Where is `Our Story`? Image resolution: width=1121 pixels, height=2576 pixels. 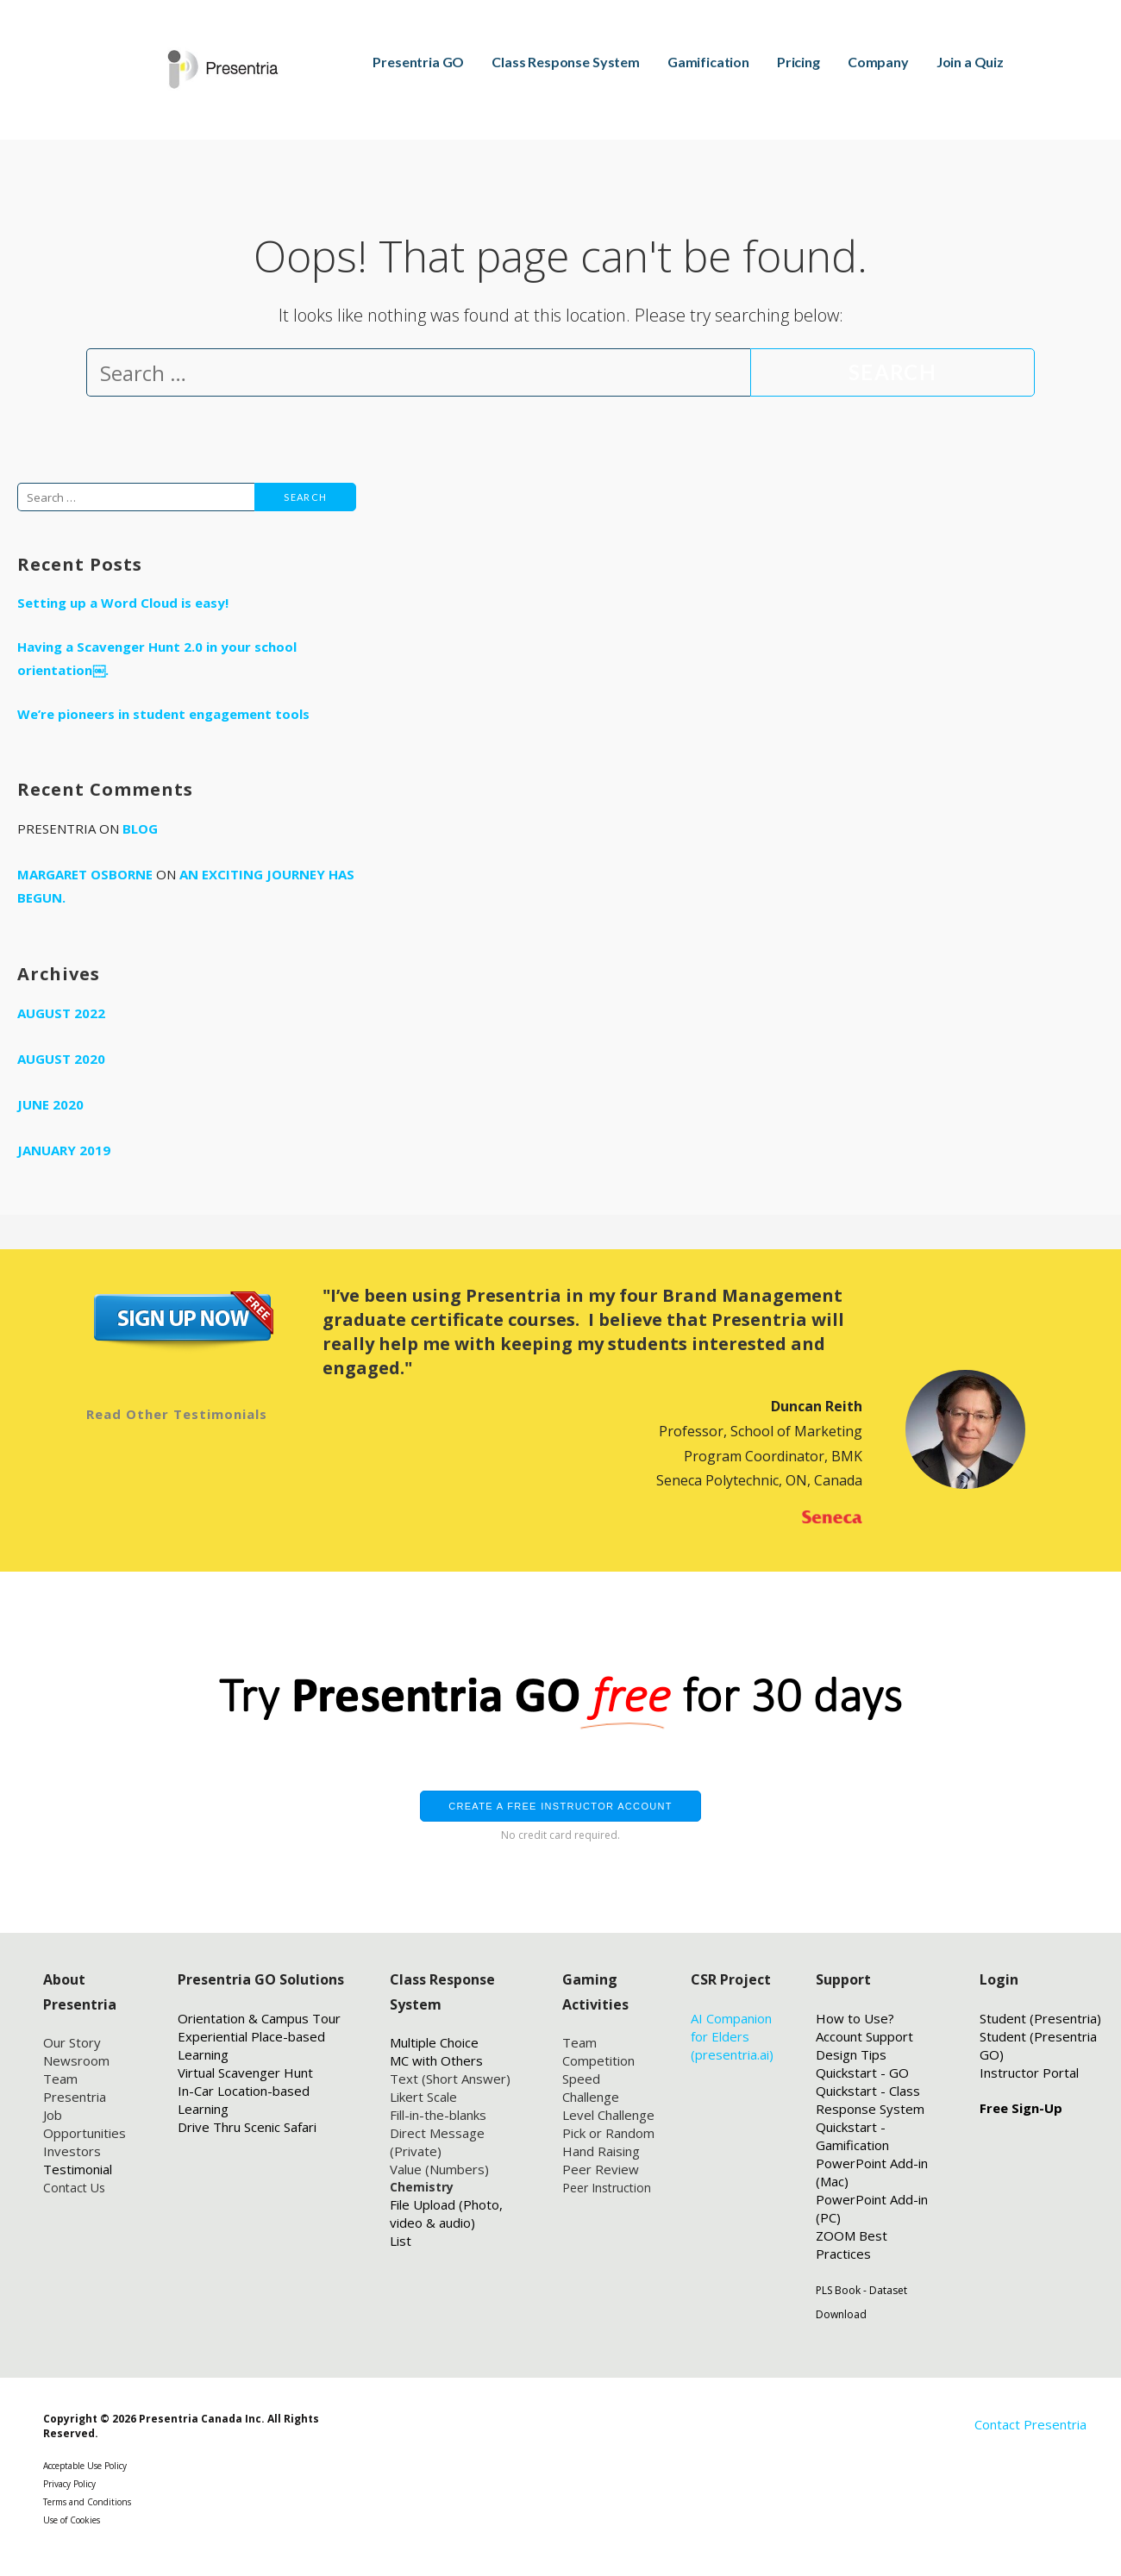 Our Story is located at coordinates (72, 2042).